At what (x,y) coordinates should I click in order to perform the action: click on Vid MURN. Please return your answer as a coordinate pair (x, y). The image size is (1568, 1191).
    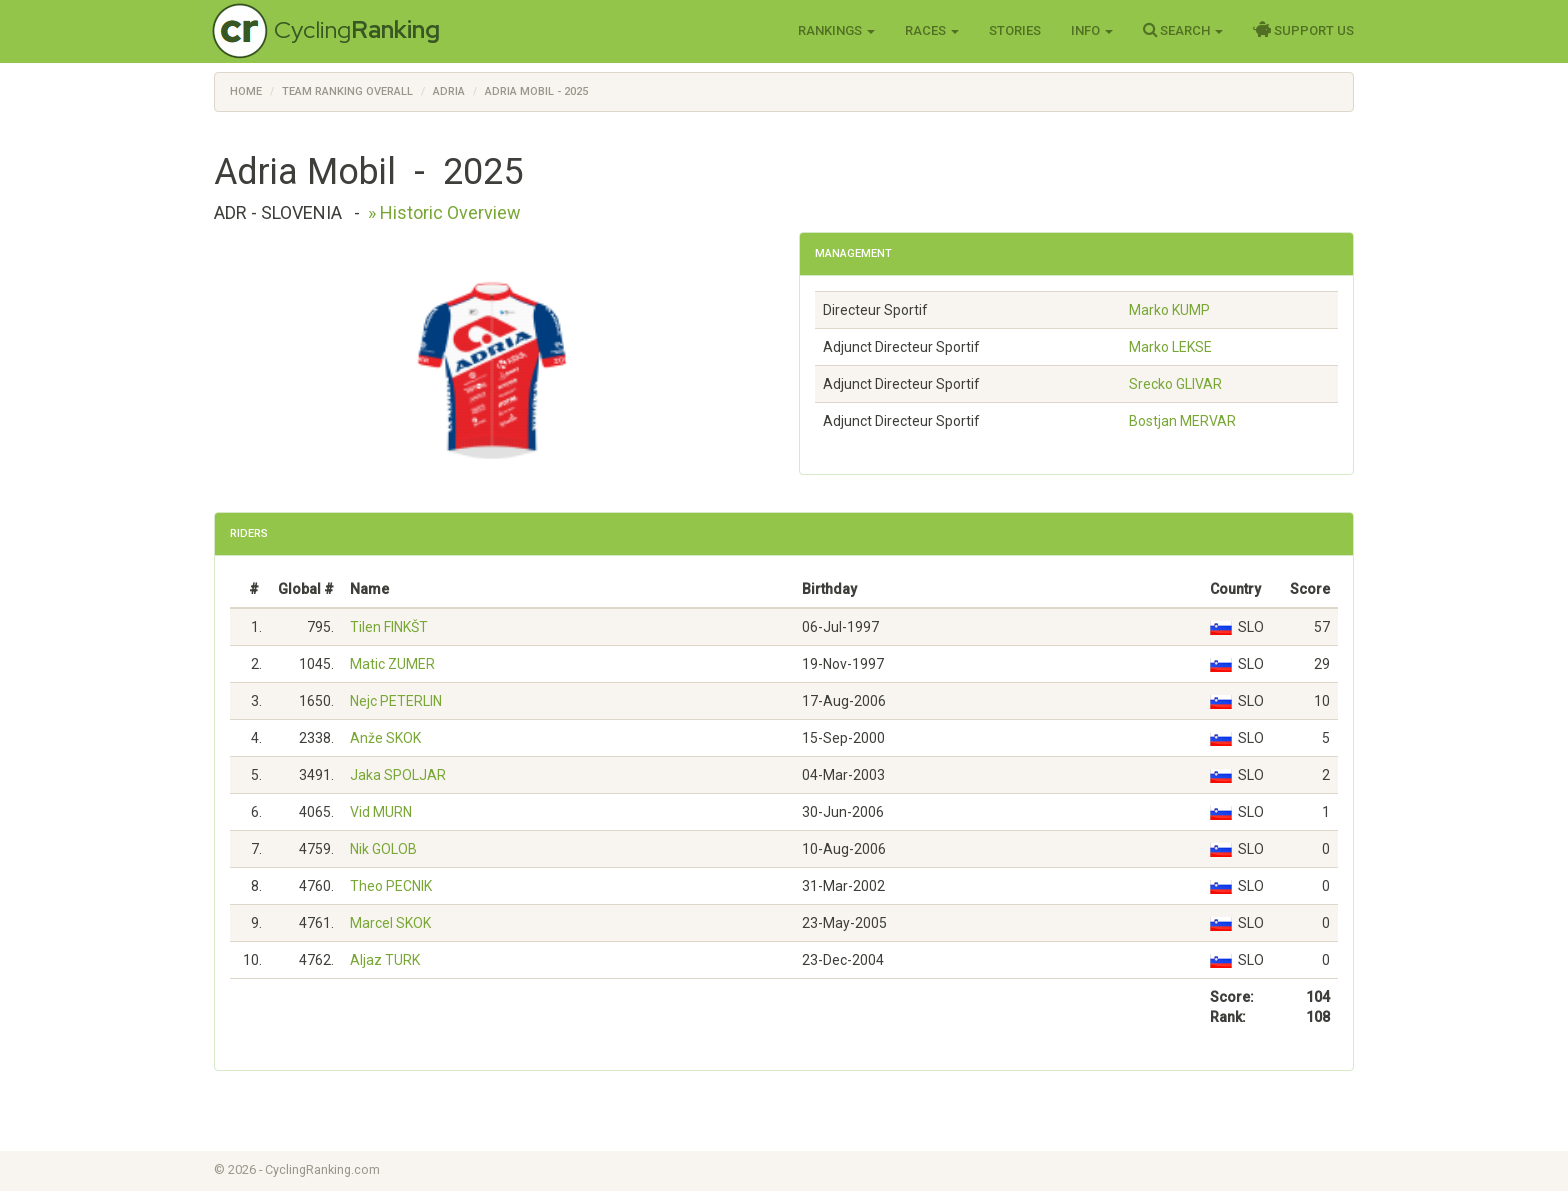
    Looking at the image, I should click on (381, 812).